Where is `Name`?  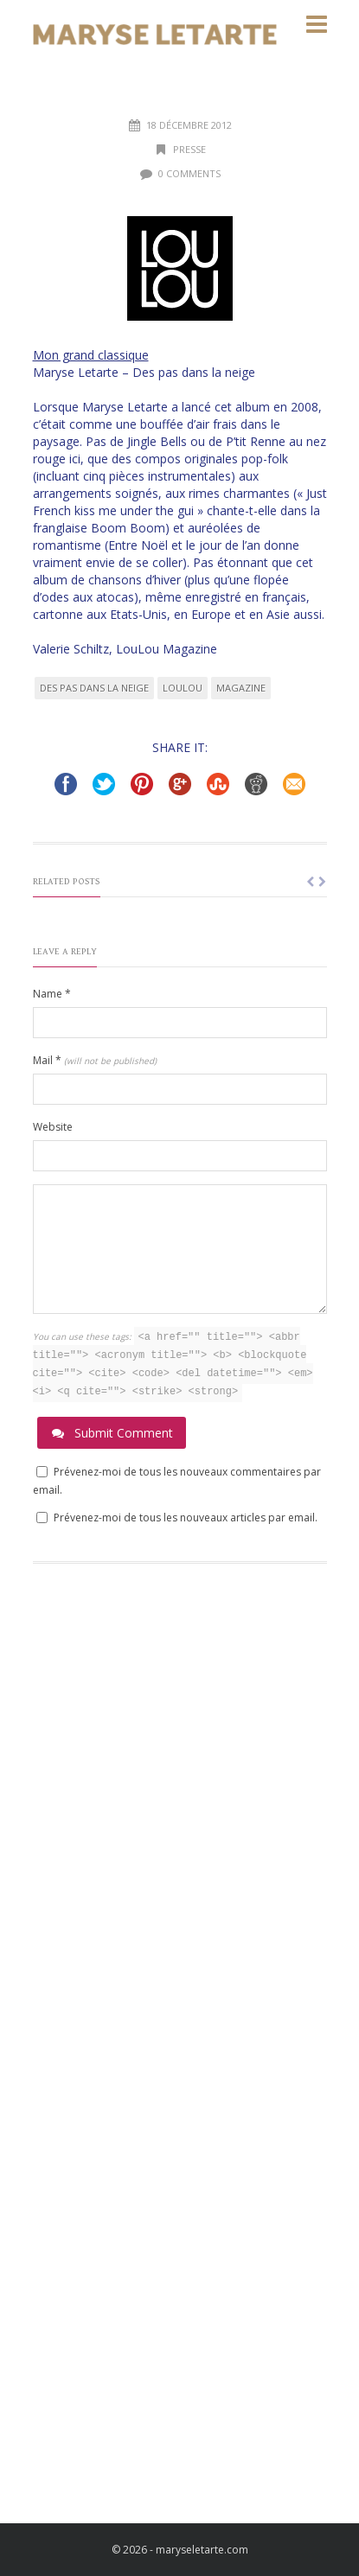
Name is located at coordinates (52, 993).